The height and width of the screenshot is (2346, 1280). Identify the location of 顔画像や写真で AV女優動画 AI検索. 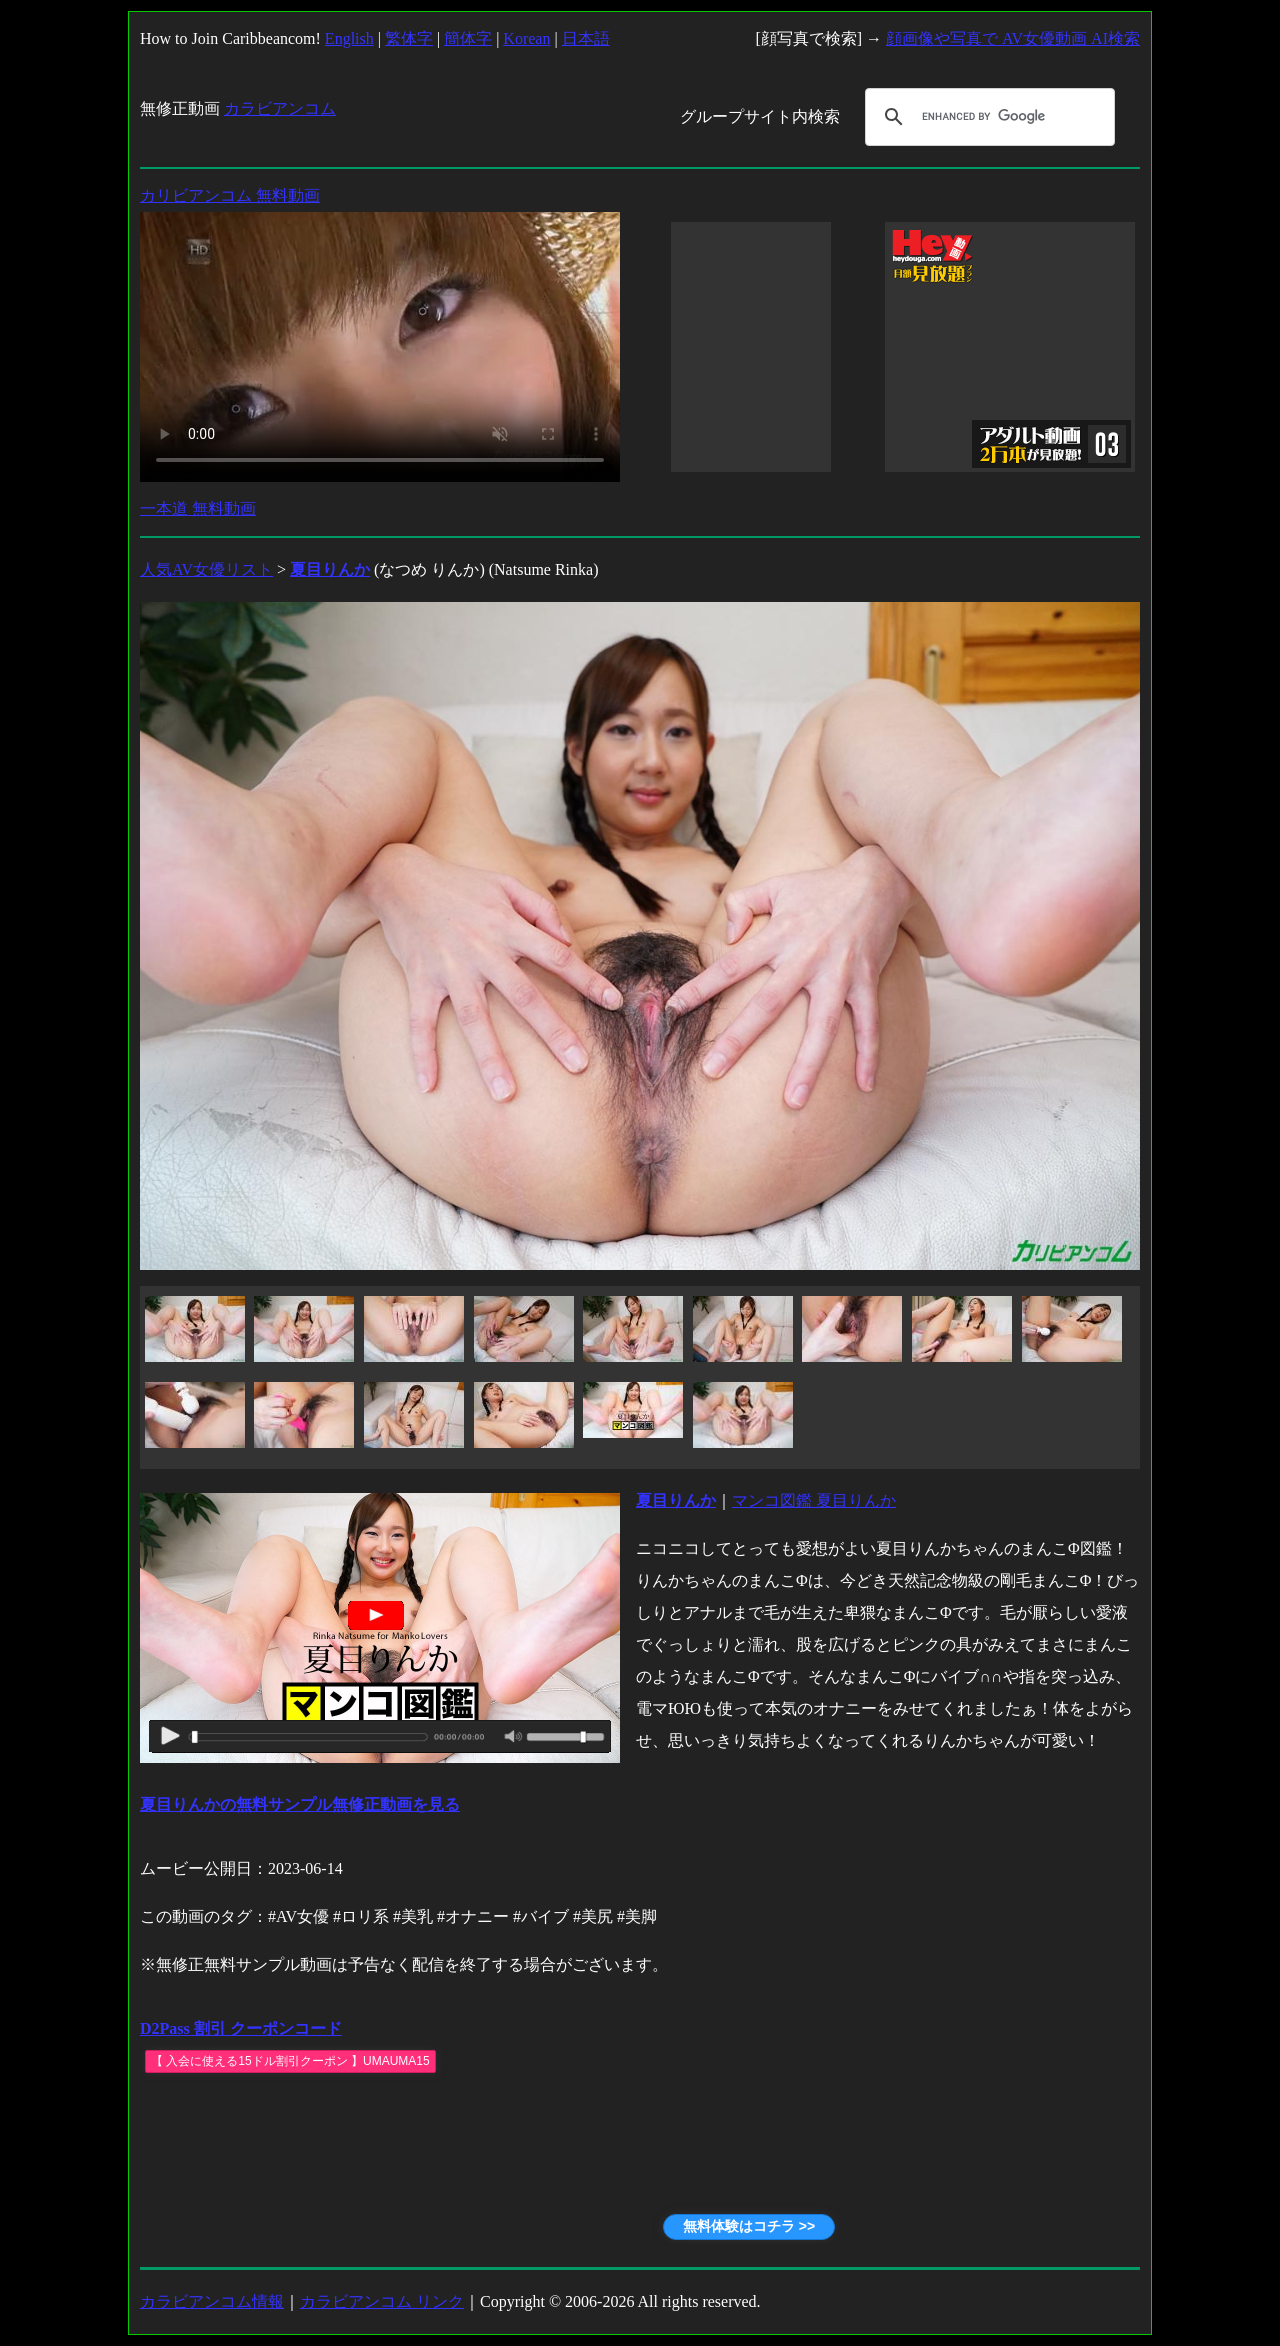
(1013, 38).